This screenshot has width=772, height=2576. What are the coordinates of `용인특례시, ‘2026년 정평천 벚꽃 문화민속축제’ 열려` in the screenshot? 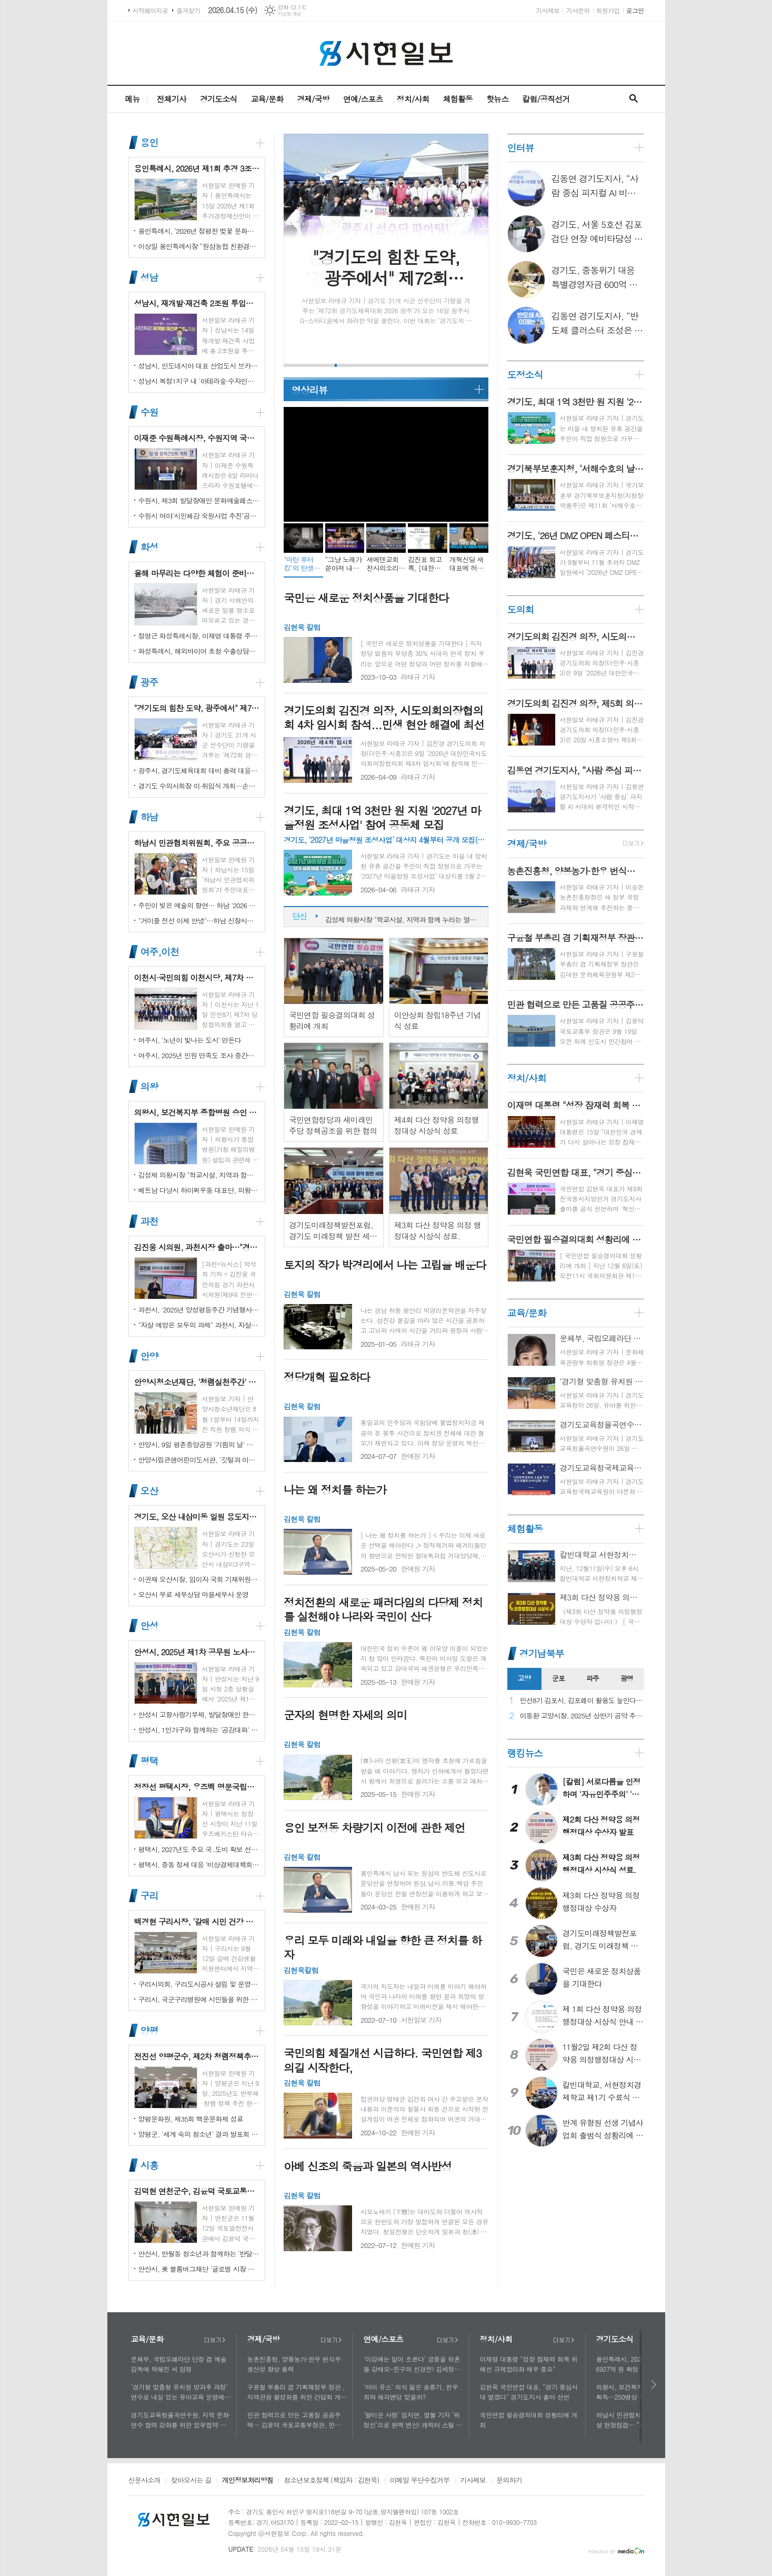 It's located at (198, 231).